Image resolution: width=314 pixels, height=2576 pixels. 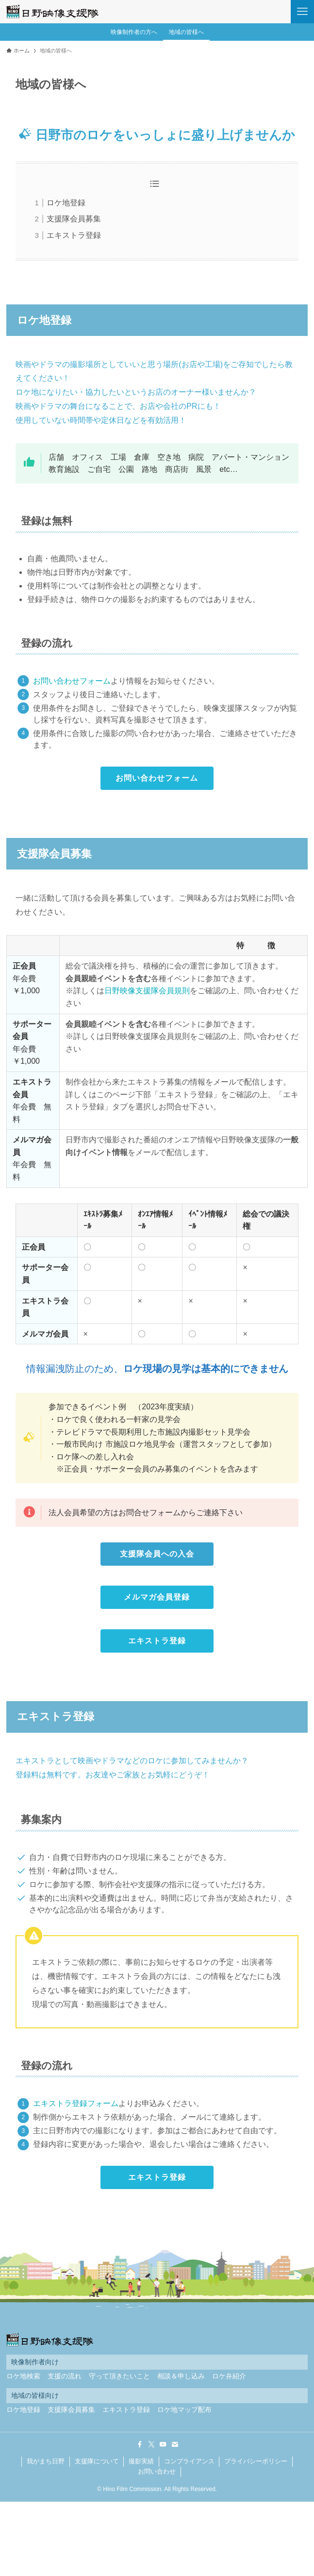 I want to click on ロケ弁紹介, so click(x=229, y=2376).